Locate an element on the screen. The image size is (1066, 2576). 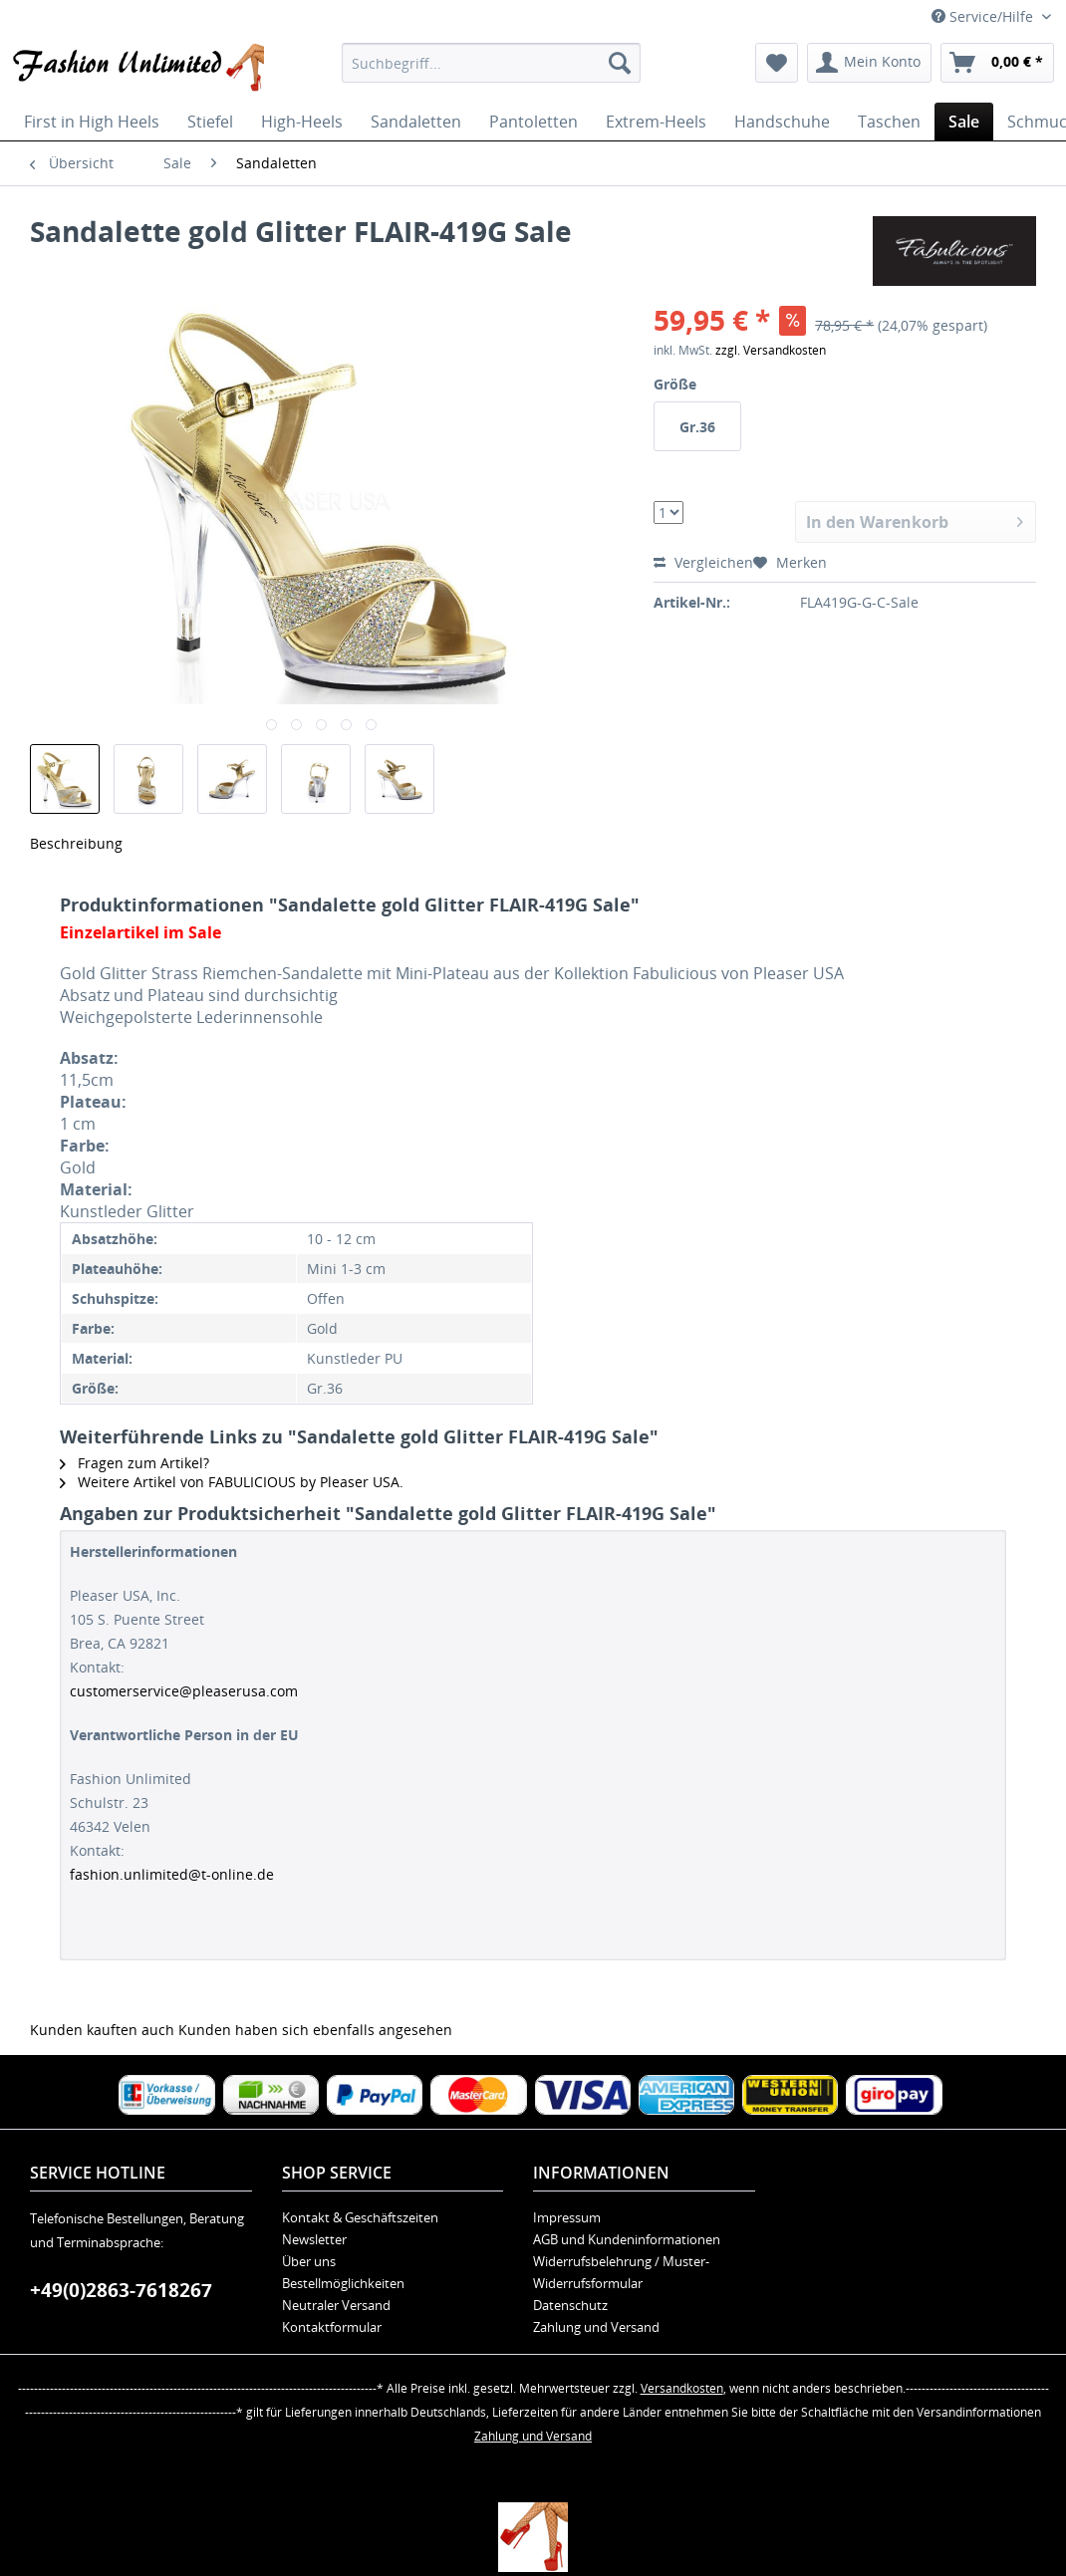
Datenschutz is located at coordinates (570, 2305).